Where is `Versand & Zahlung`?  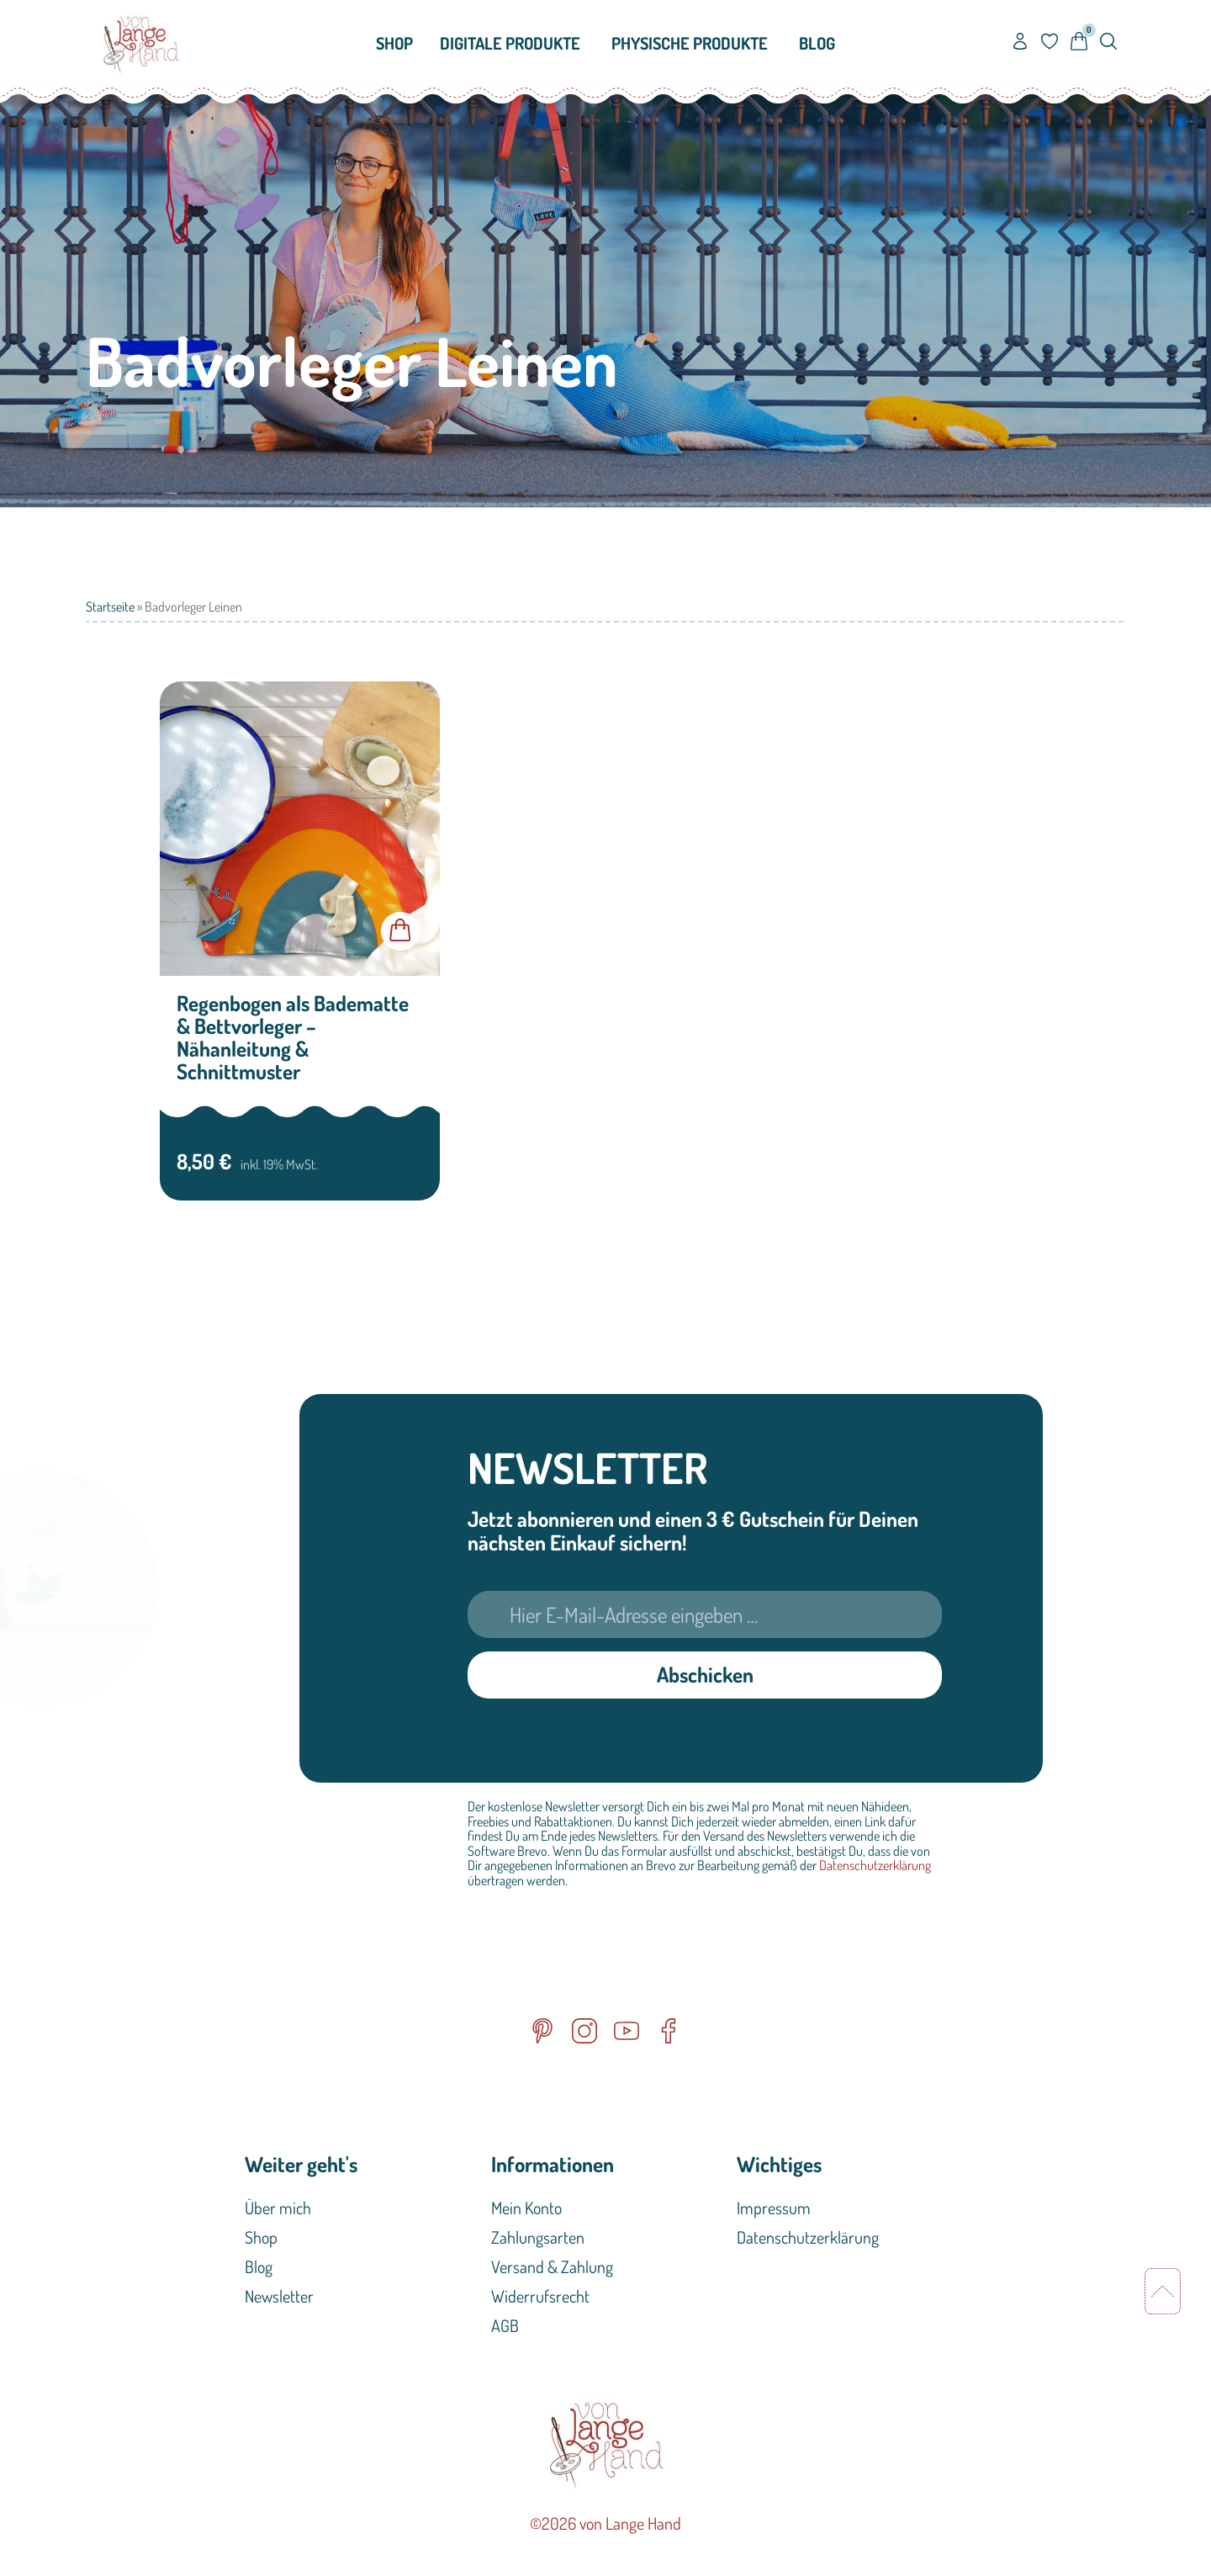
Versand & Zahlung is located at coordinates (552, 2266).